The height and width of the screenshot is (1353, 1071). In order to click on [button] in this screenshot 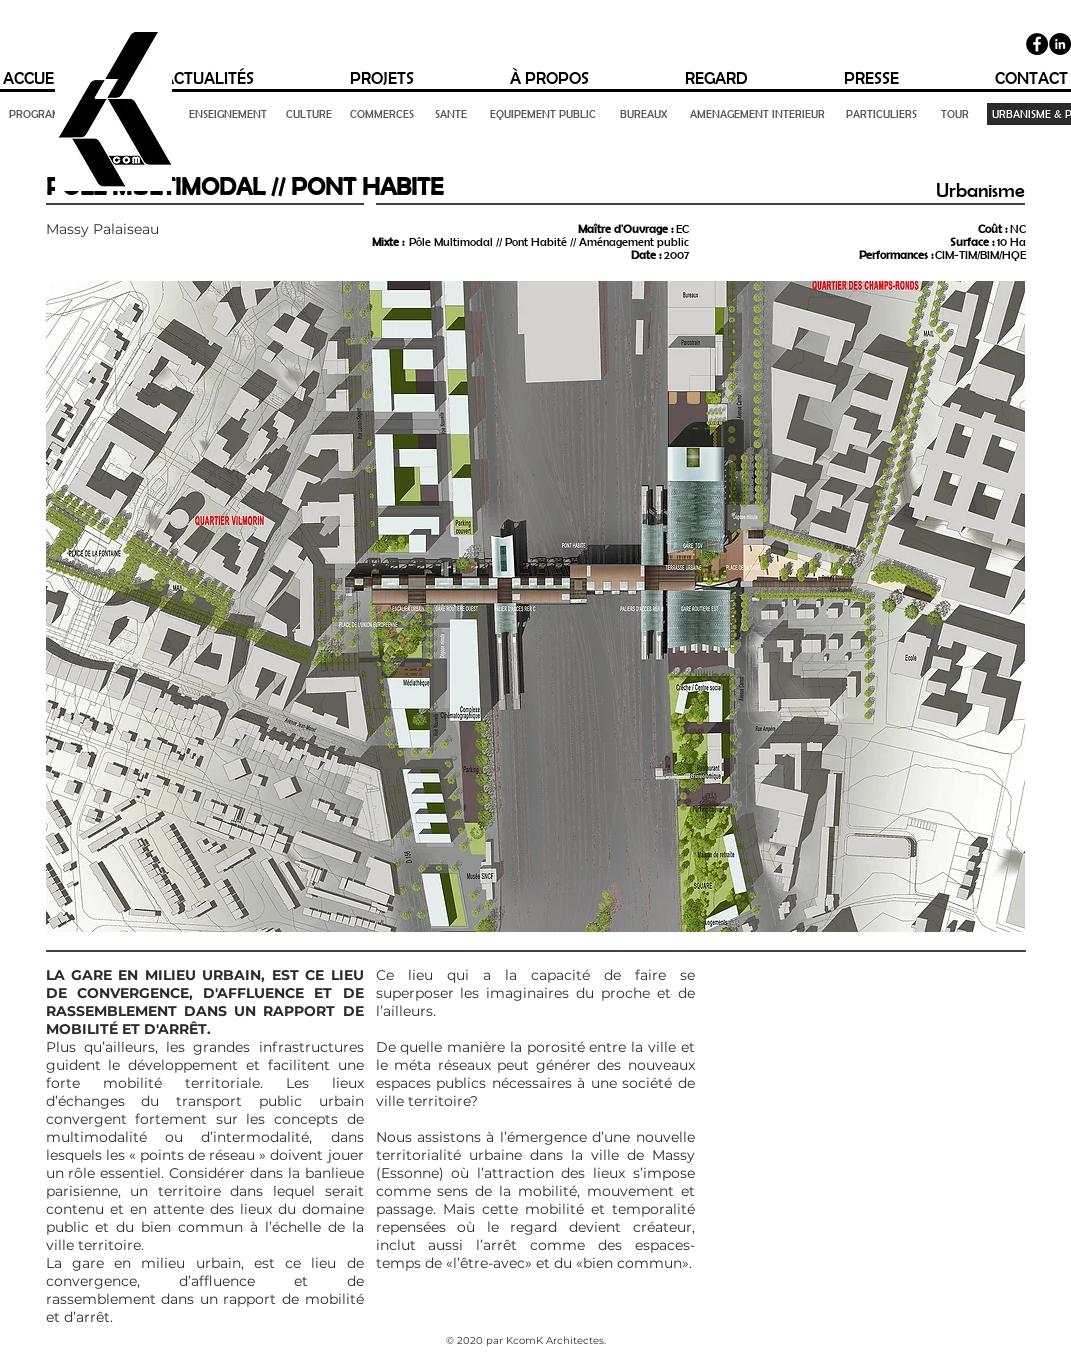, I will do `click(536, 606)`.